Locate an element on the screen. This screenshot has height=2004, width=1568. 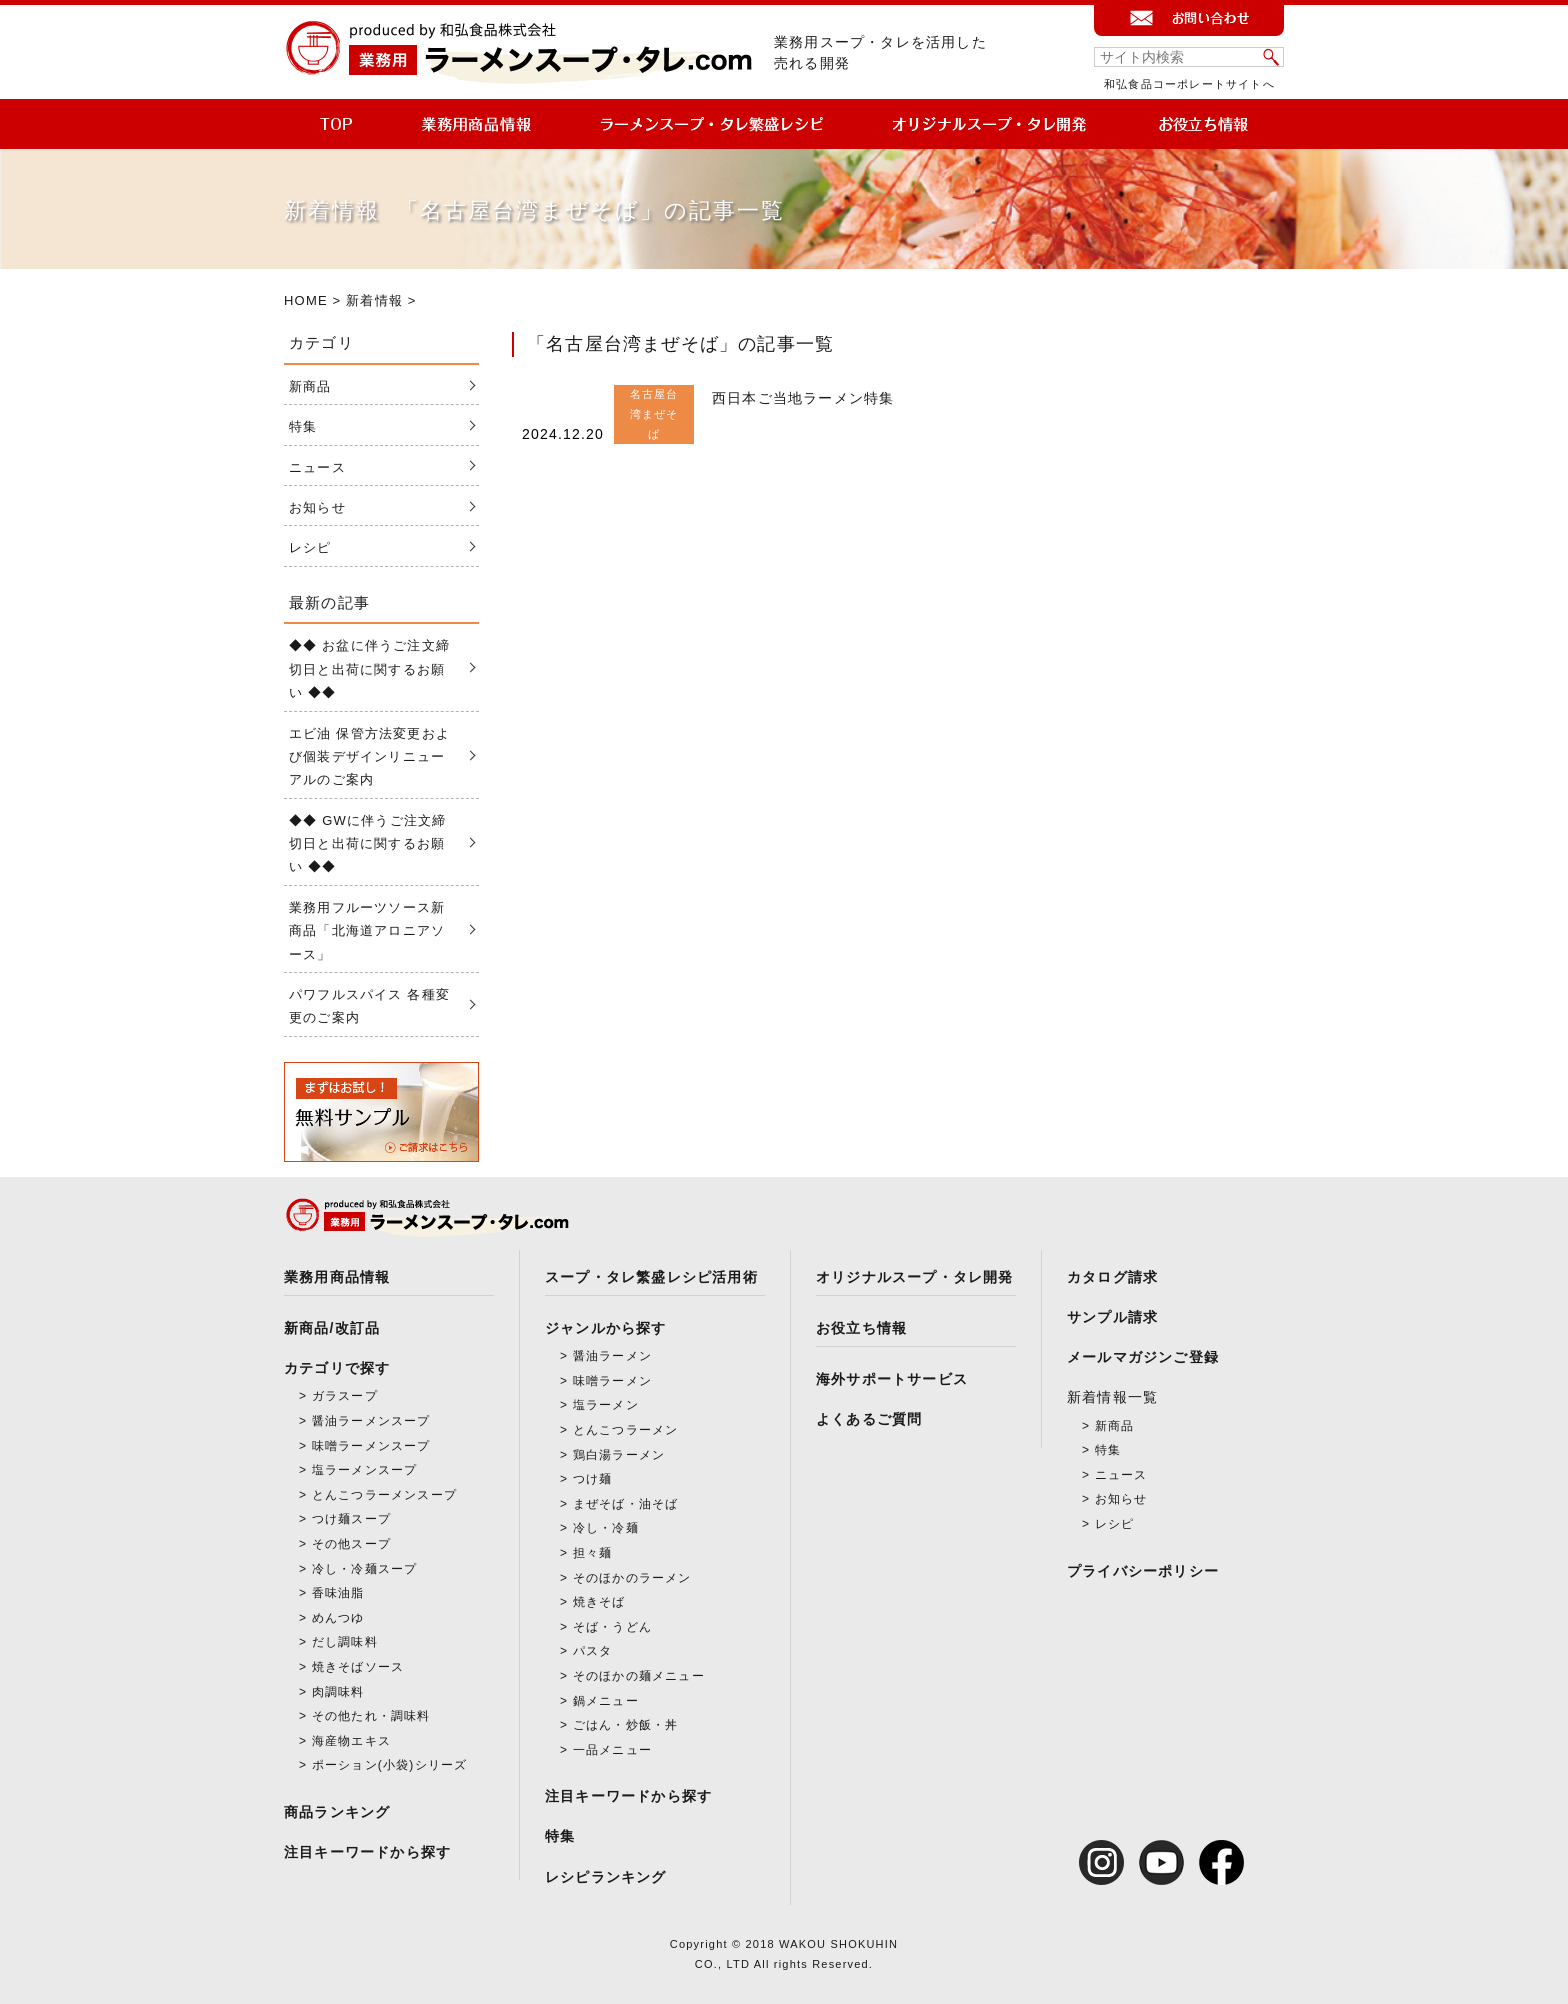
パワフルスパイス 各種変更のご案内 is located at coordinates (369, 1006).